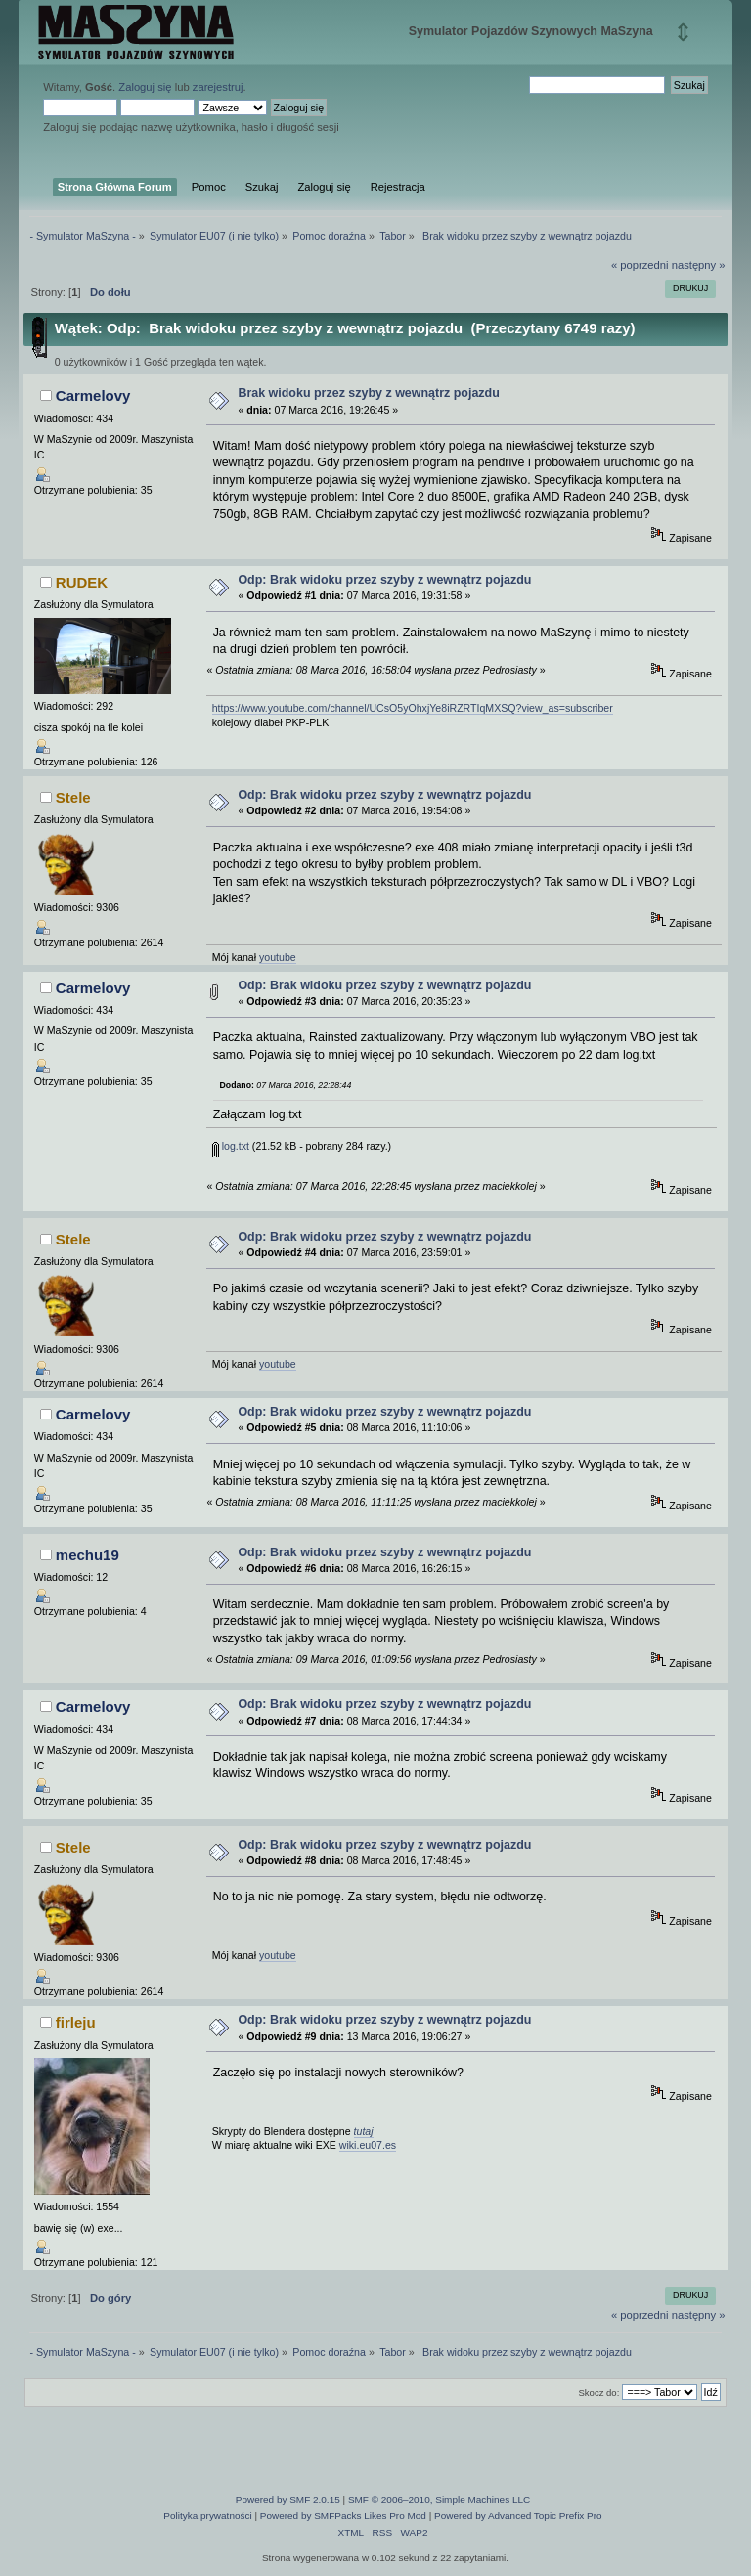 This screenshot has height=2576, width=751. Describe the element at coordinates (288, 2499) in the screenshot. I see `Powered by SMF 2.0.15` at that location.